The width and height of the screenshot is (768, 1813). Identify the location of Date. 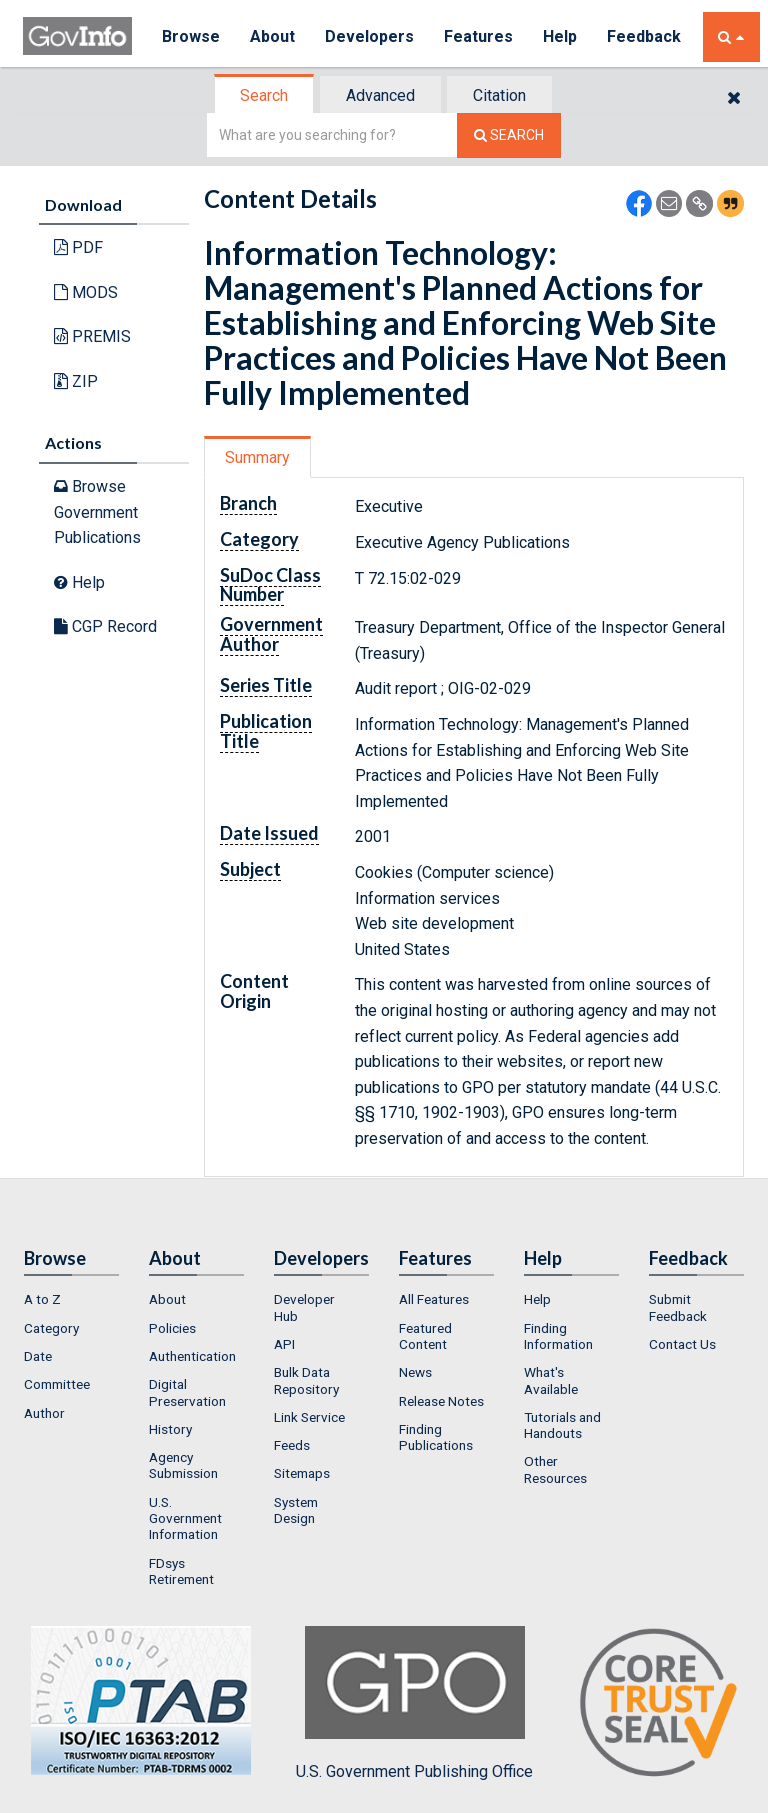
(38, 1356).